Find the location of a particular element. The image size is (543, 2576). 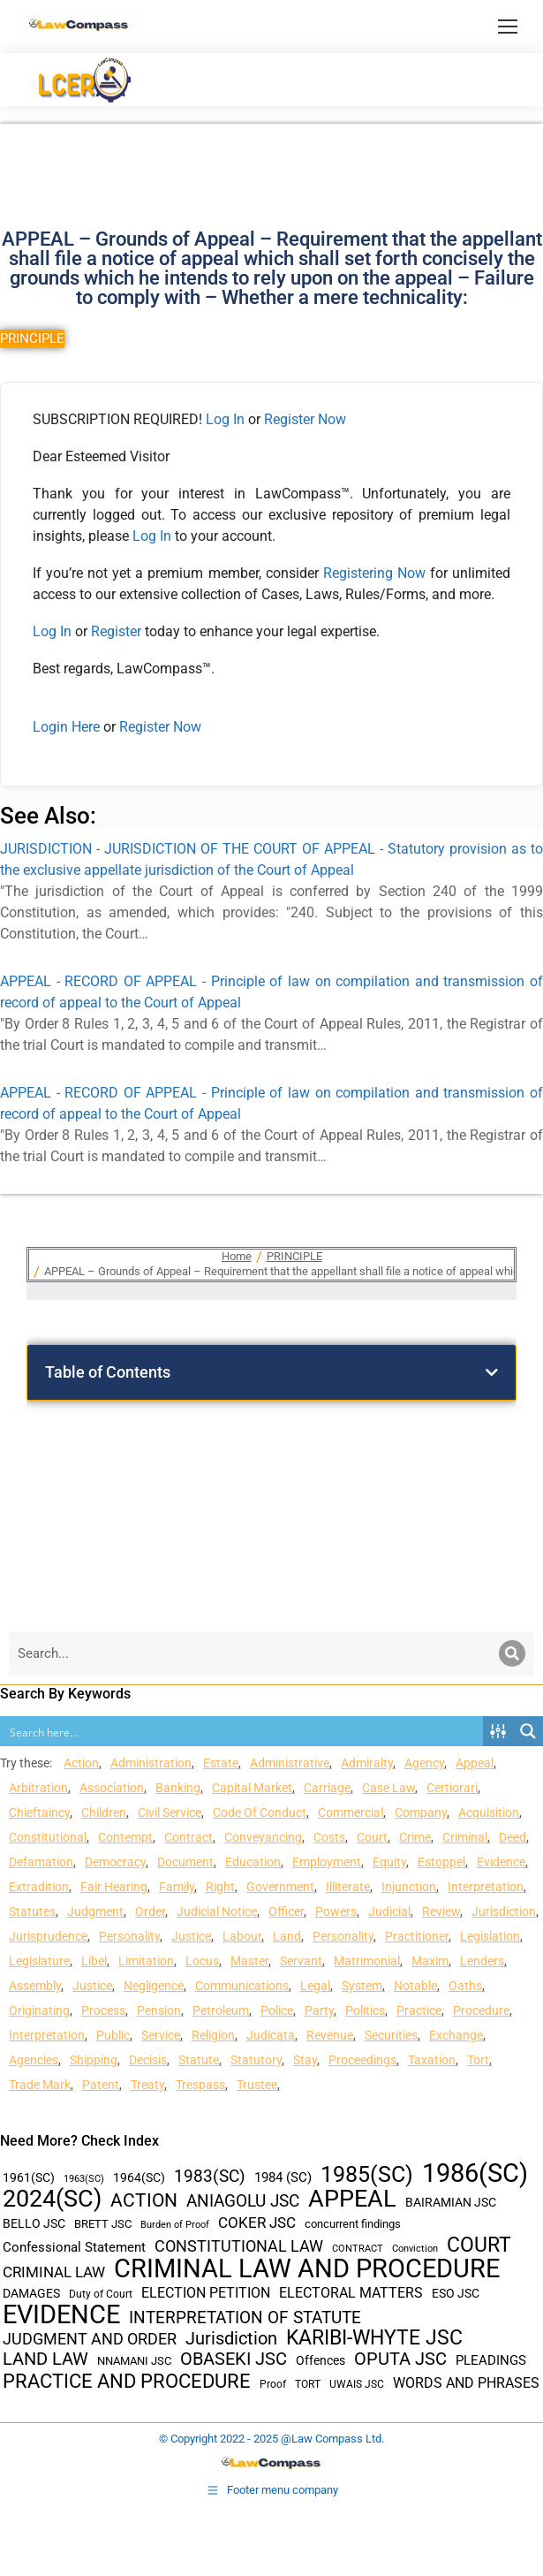

Communications is located at coordinates (242, 1986).